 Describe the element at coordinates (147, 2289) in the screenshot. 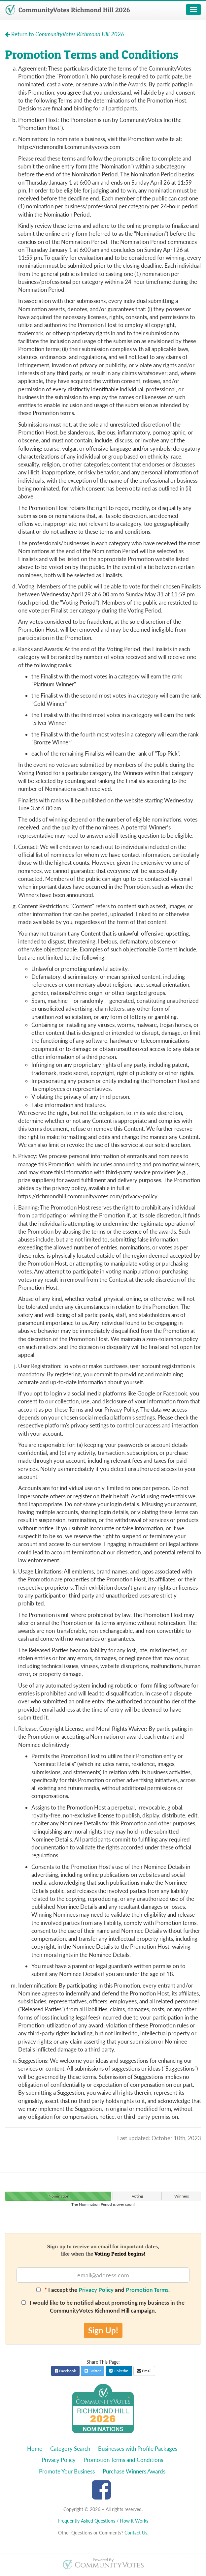

I see `Promotion Terms` at that location.